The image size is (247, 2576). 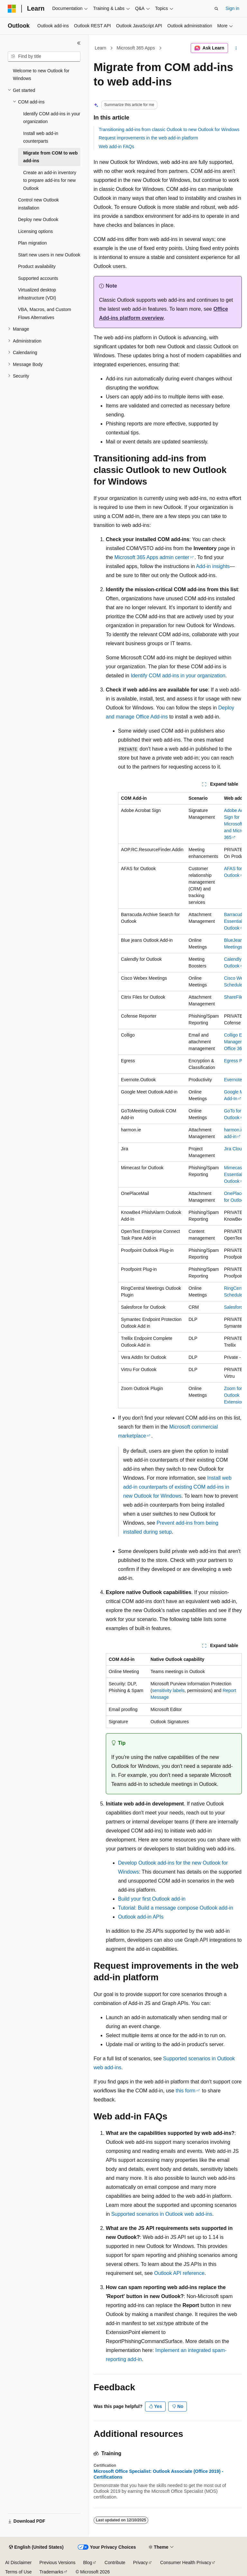 What do you see at coordinates (161, 2214) in the screenshot?
I see `Supported scenarios in Outlook web add-ins` at bounding box center [161, 2214].